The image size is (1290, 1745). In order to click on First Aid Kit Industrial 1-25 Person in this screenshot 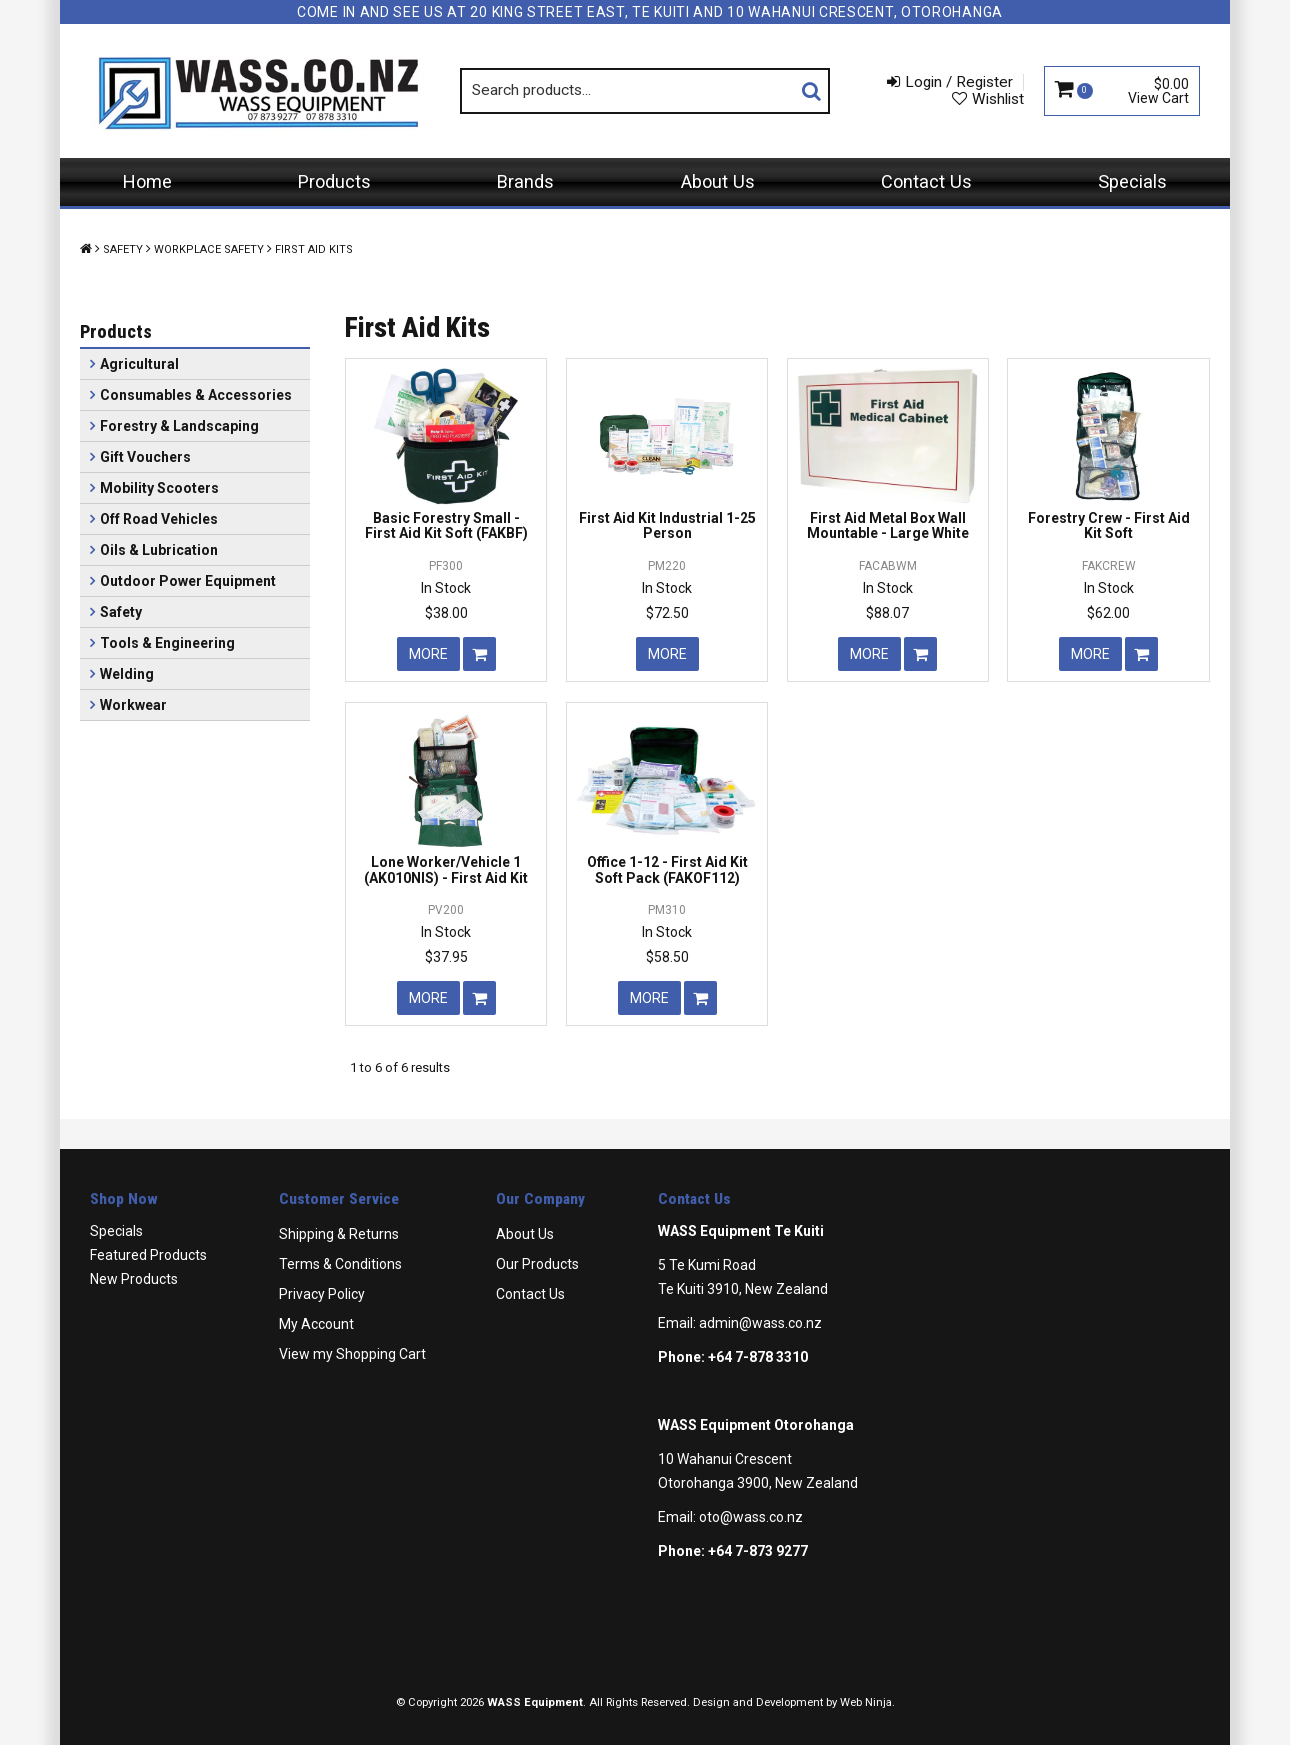, I will do `click(667, 525)`.